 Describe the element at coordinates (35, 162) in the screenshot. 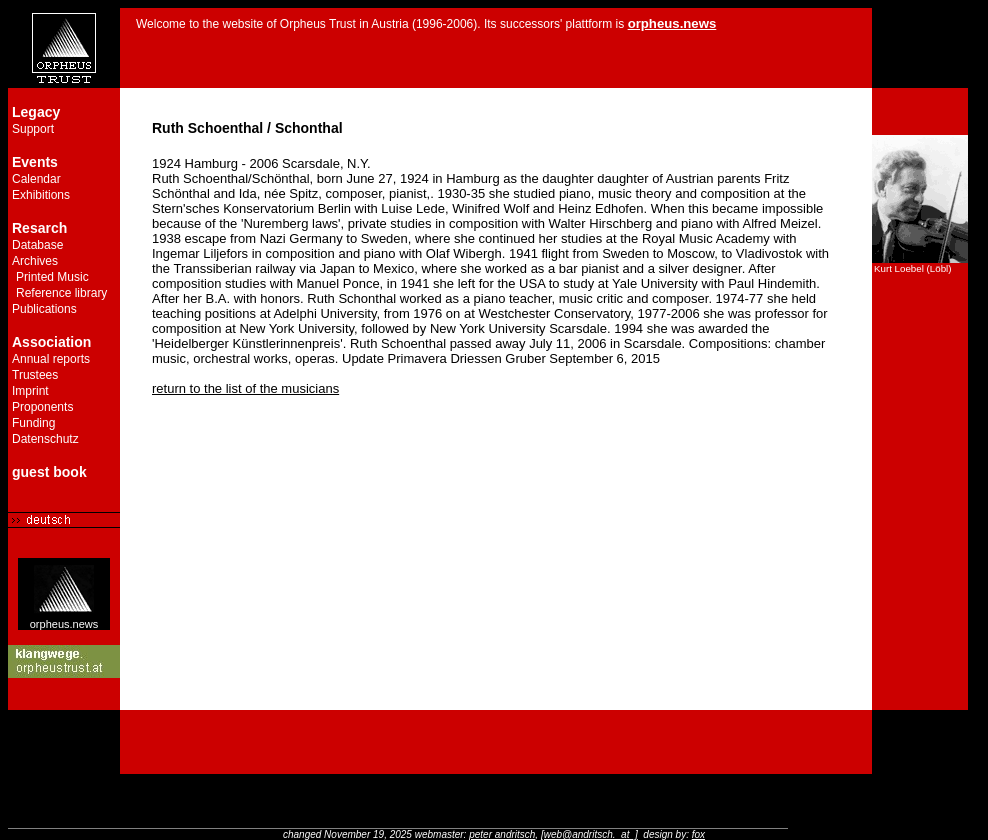

I see `Events` at that location.